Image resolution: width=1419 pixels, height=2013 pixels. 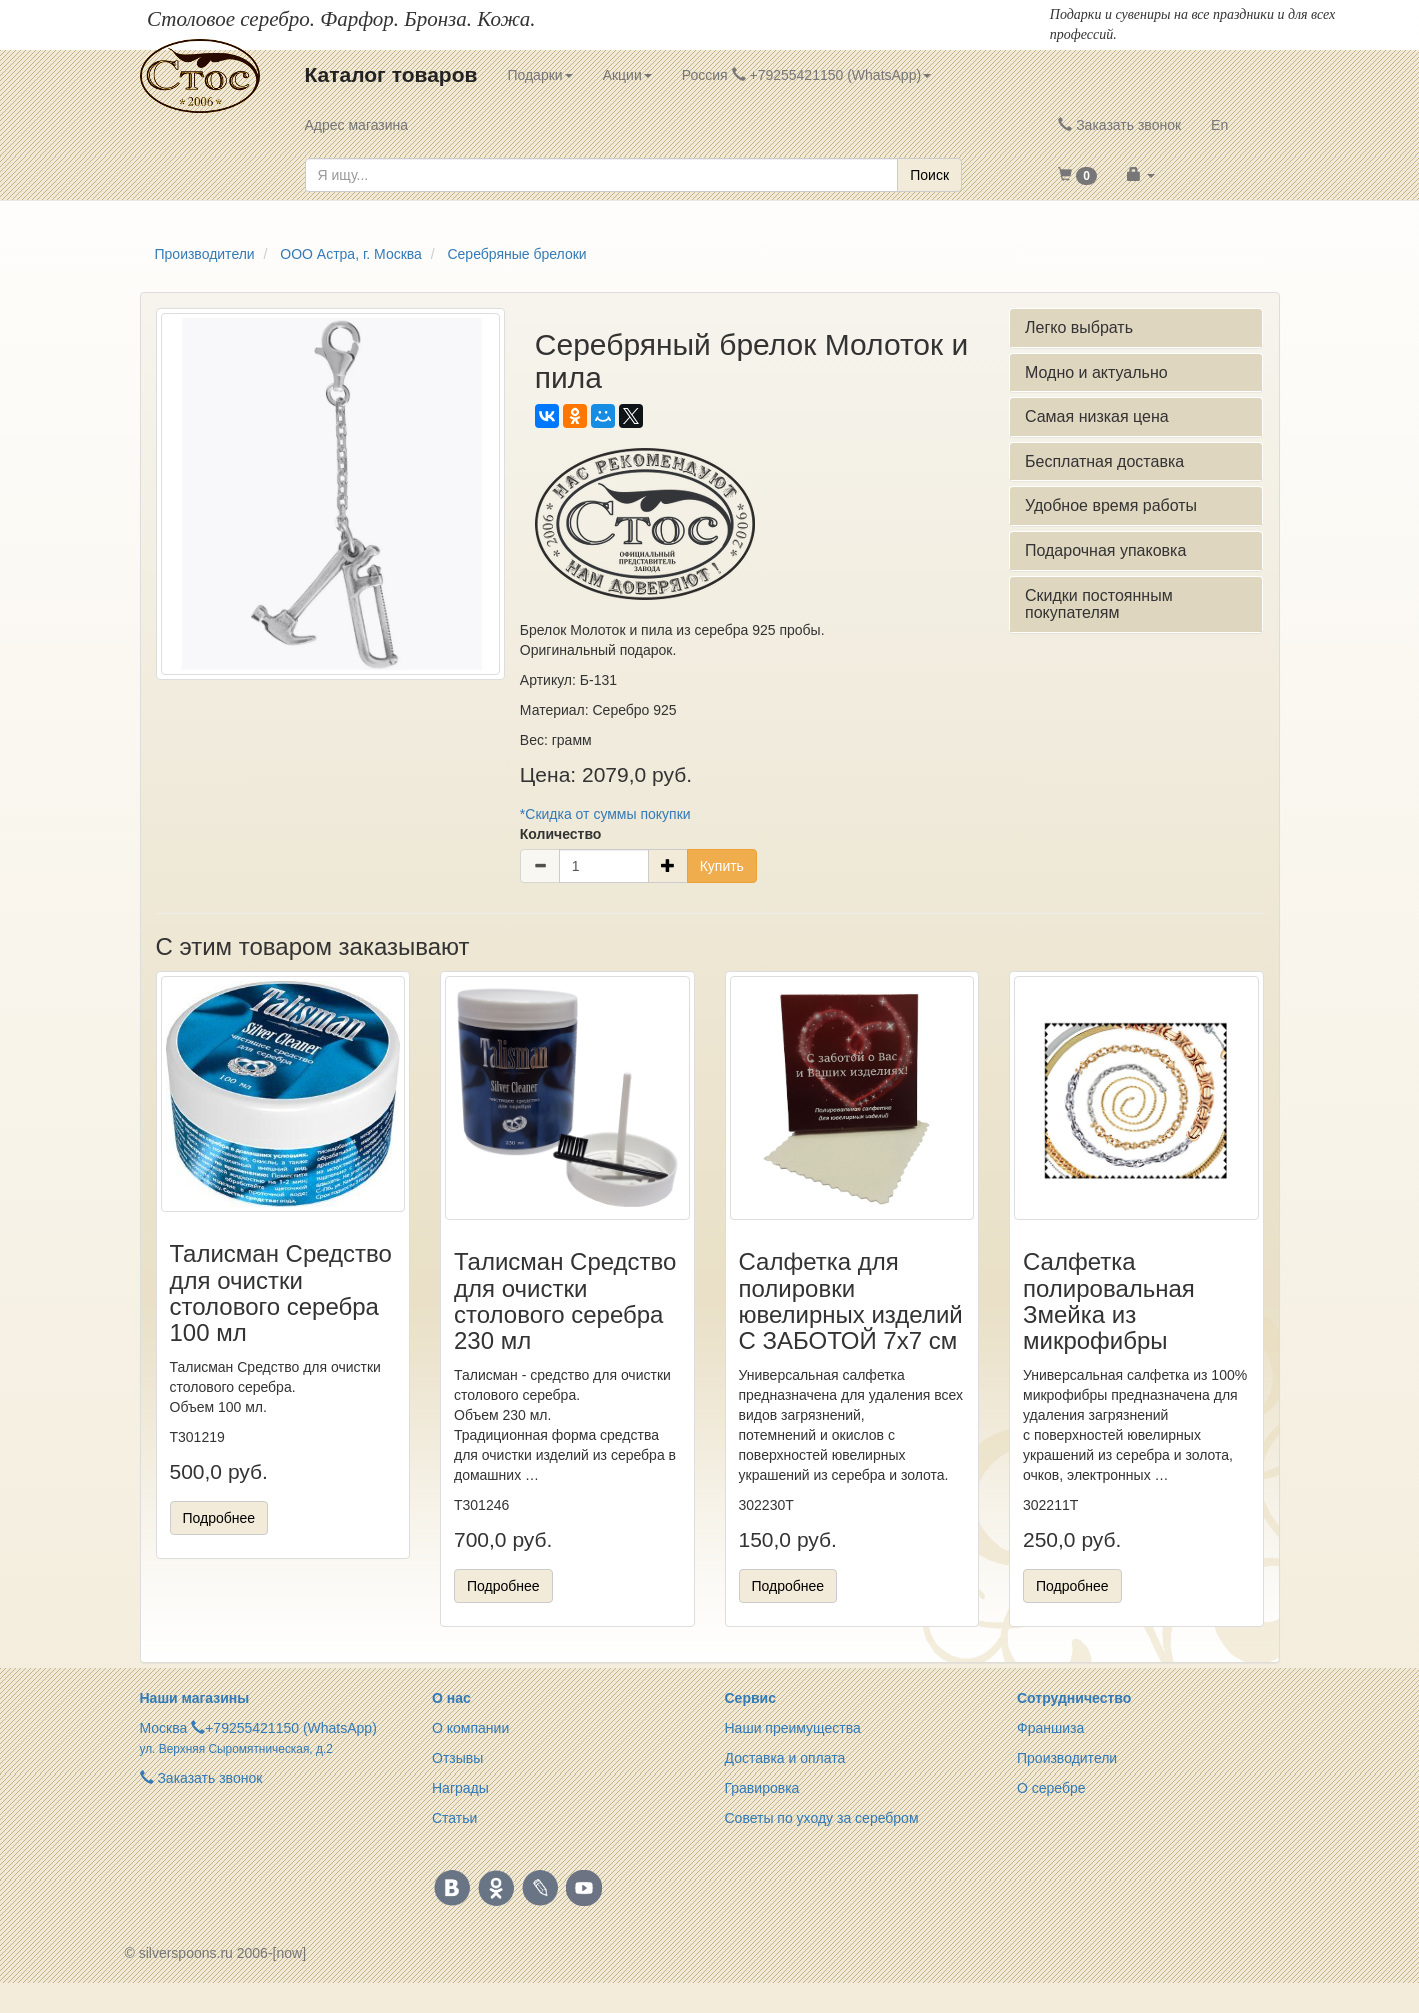 What do you see at coordinates (195, 1698) in the screenshot?
I see `Наши магазины` at bounding box center [195, 1698].